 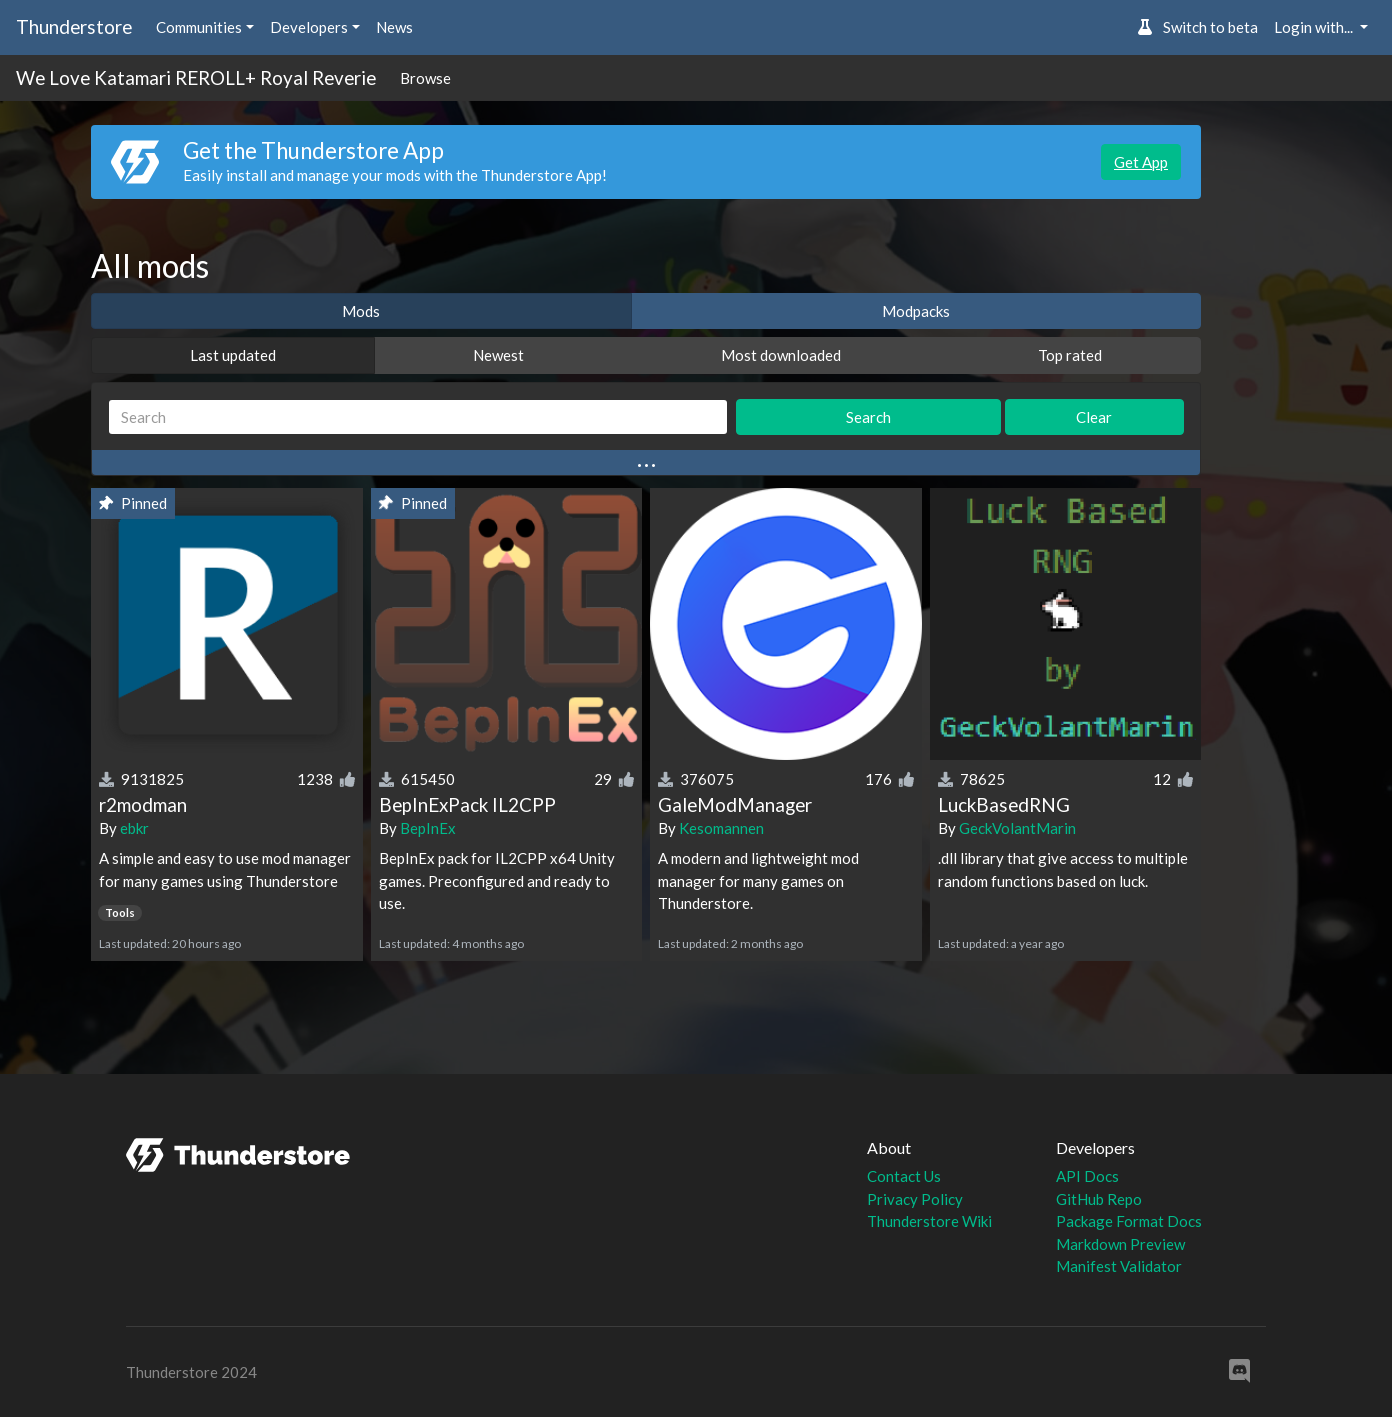 I want to click on Communities [button], so click(x=199, y=27).